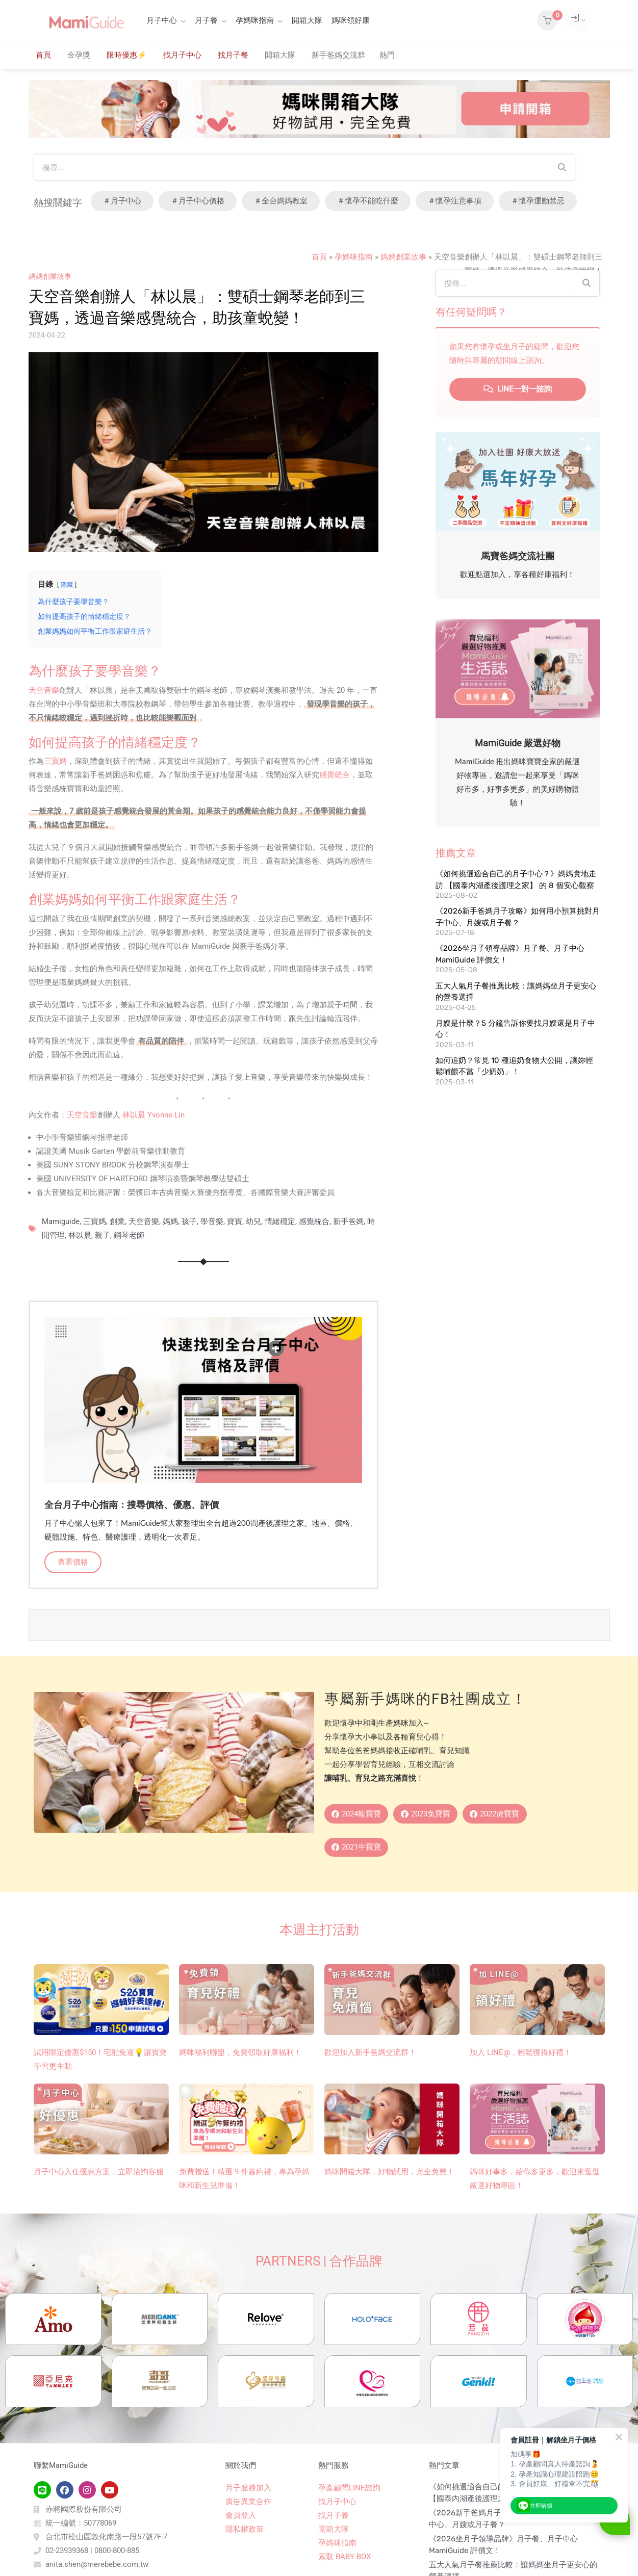 The image size is (638, 2576). What do you see at coordinates (233, 55) in the screenshot?
I see `找月子餐` at bounding box center [233, 55].